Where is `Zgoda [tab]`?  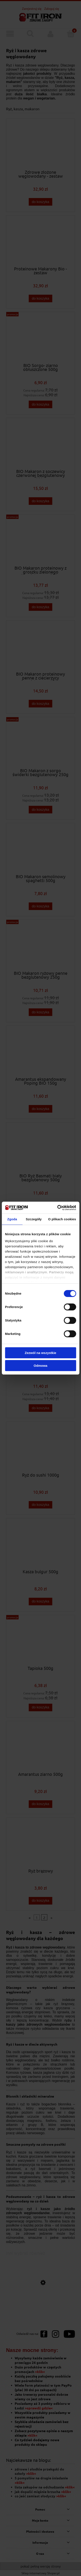 Zgoda [tab] is located at coordinates (12, 1219).